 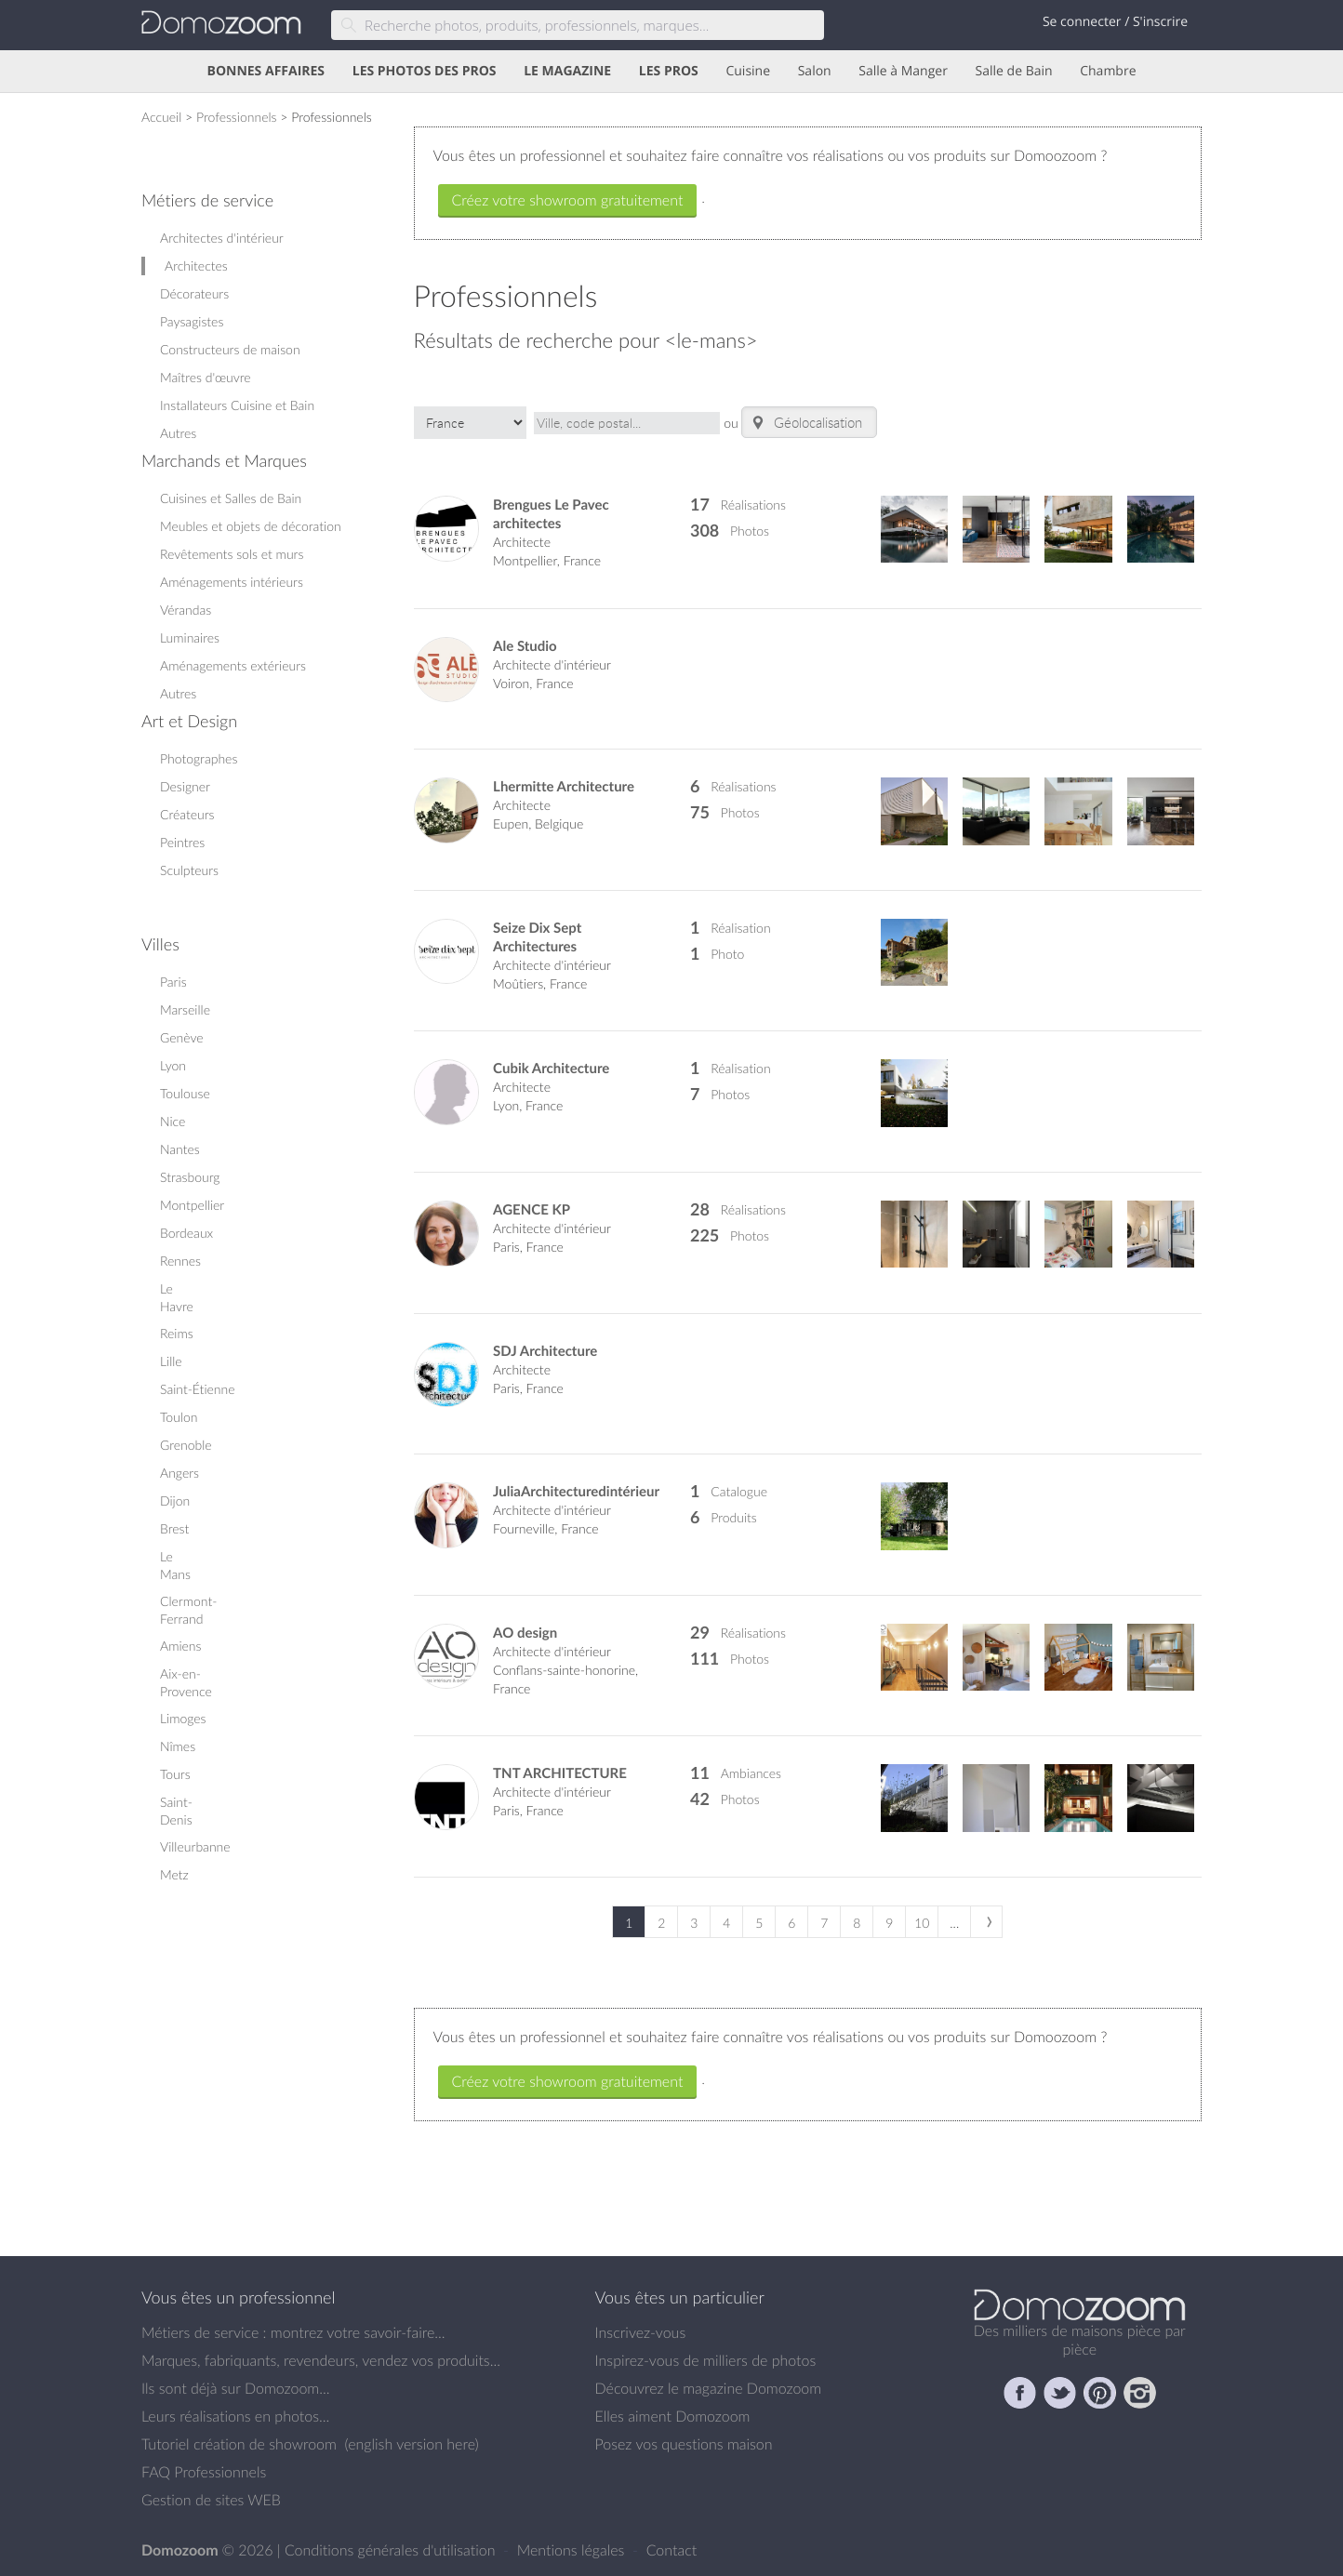 I want to click on FAQ Professionnels, so click(x=203, y=2472).